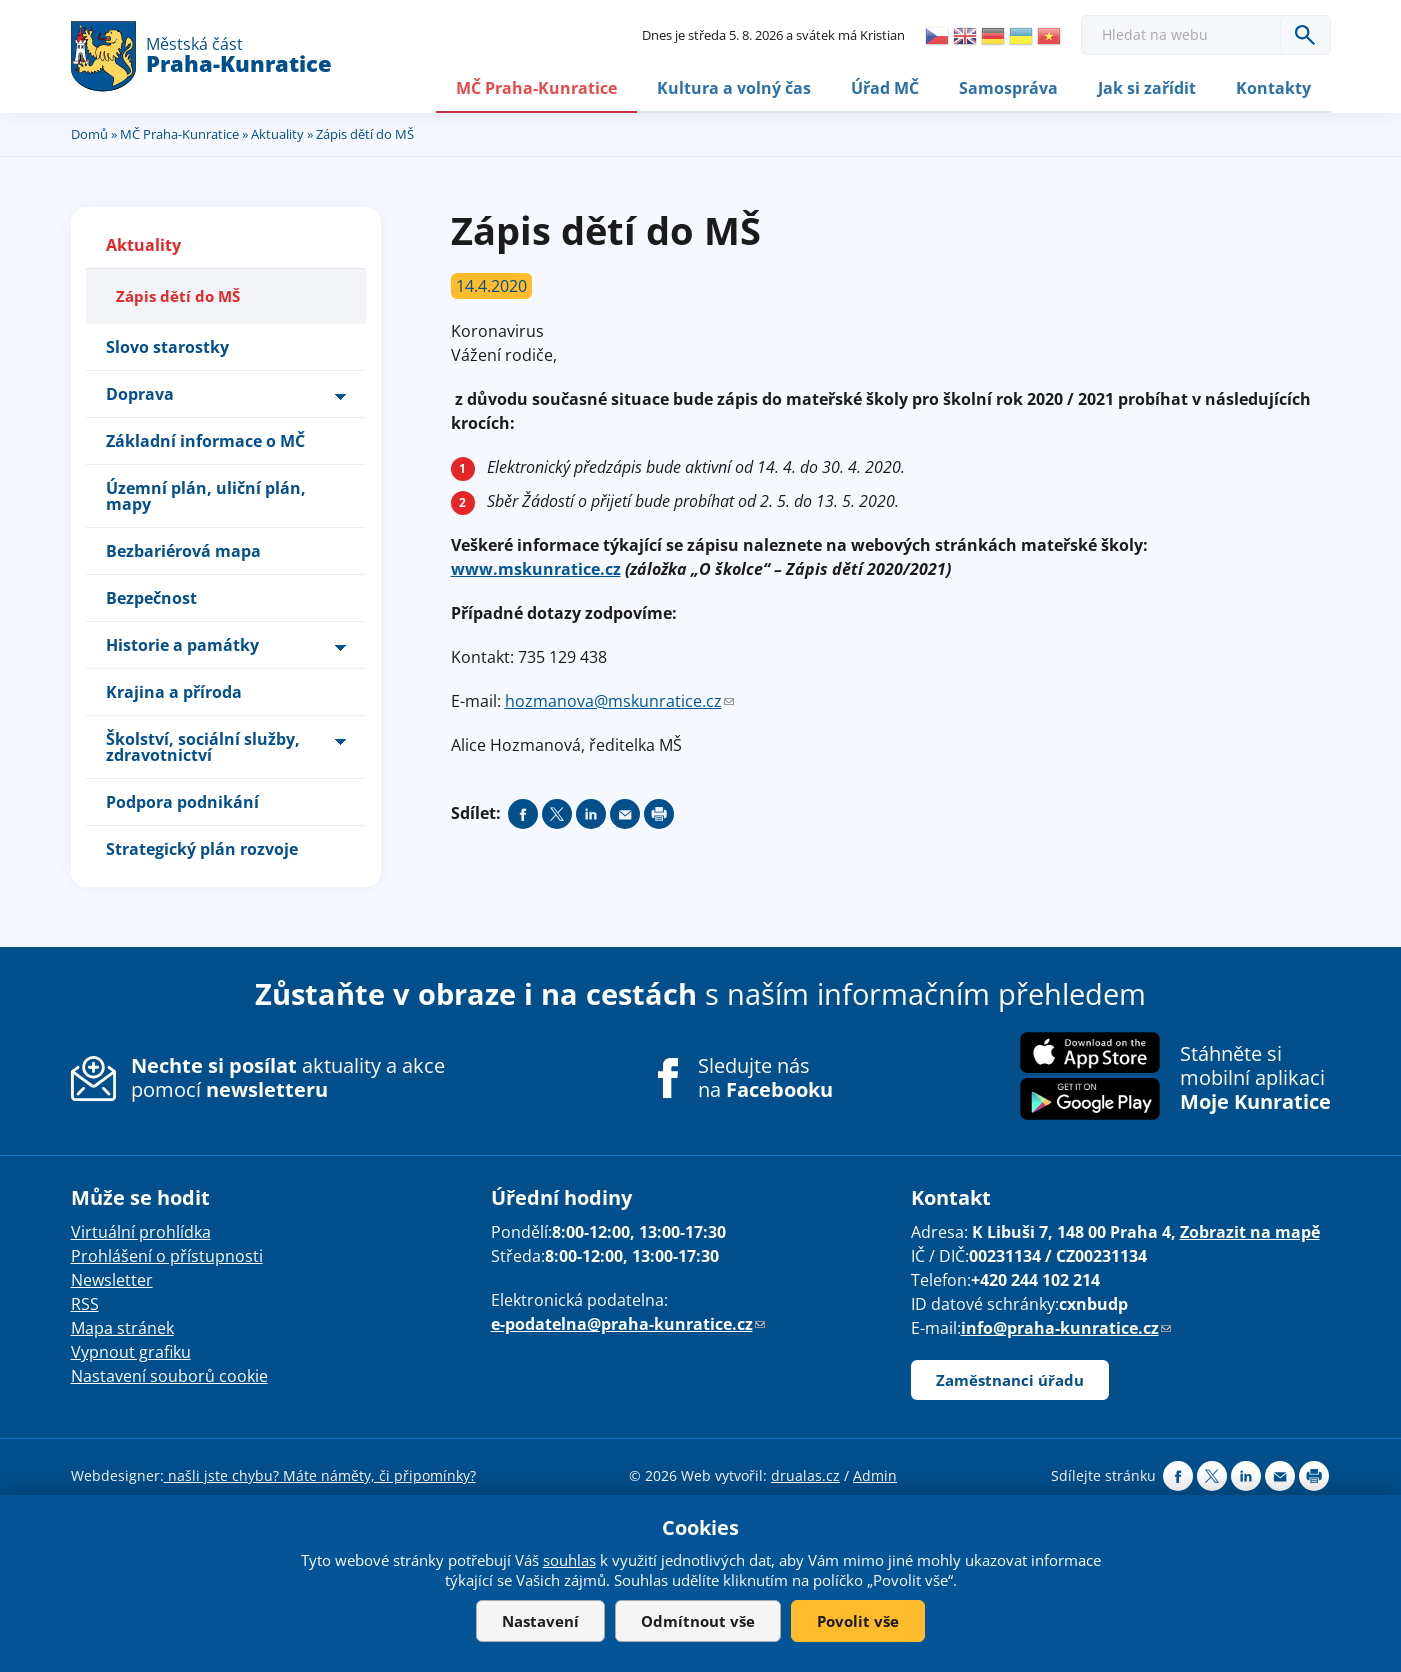 The height and width of the screenshot is (1672, 1401). I want to click on Kontakty, so click(1273, 87).